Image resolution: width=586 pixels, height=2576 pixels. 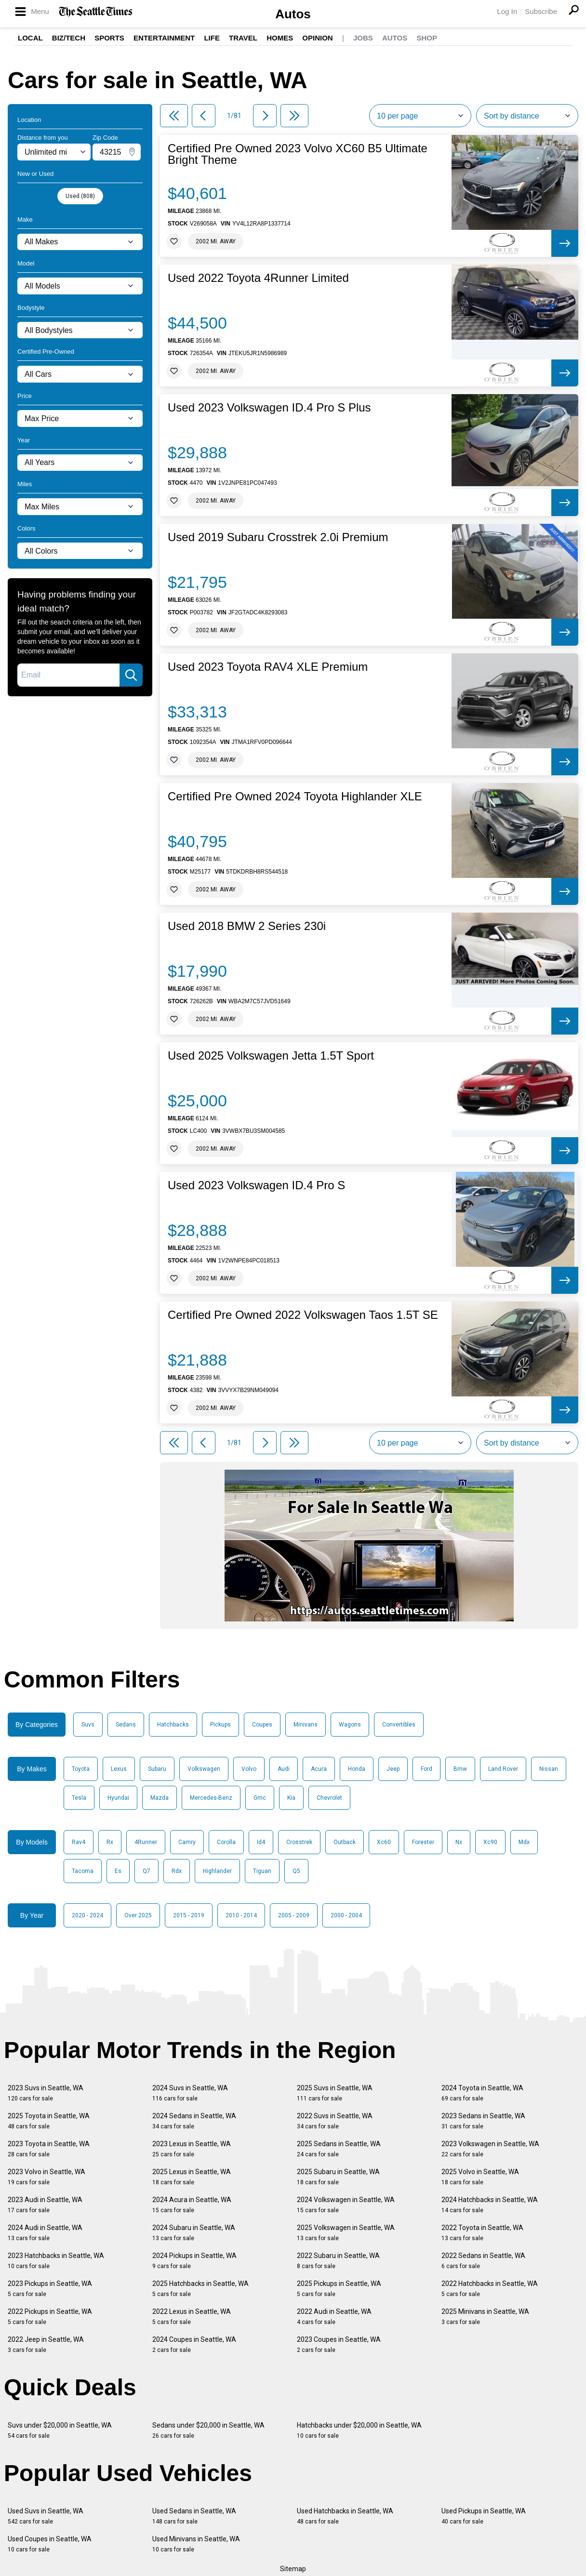 What do you see at coordinates (303, 1315) in the screenshot?
I see `Certified Pre Owned 2022 Volkswagen Taos 1.5T SE` at bounding box center [303, 1315].